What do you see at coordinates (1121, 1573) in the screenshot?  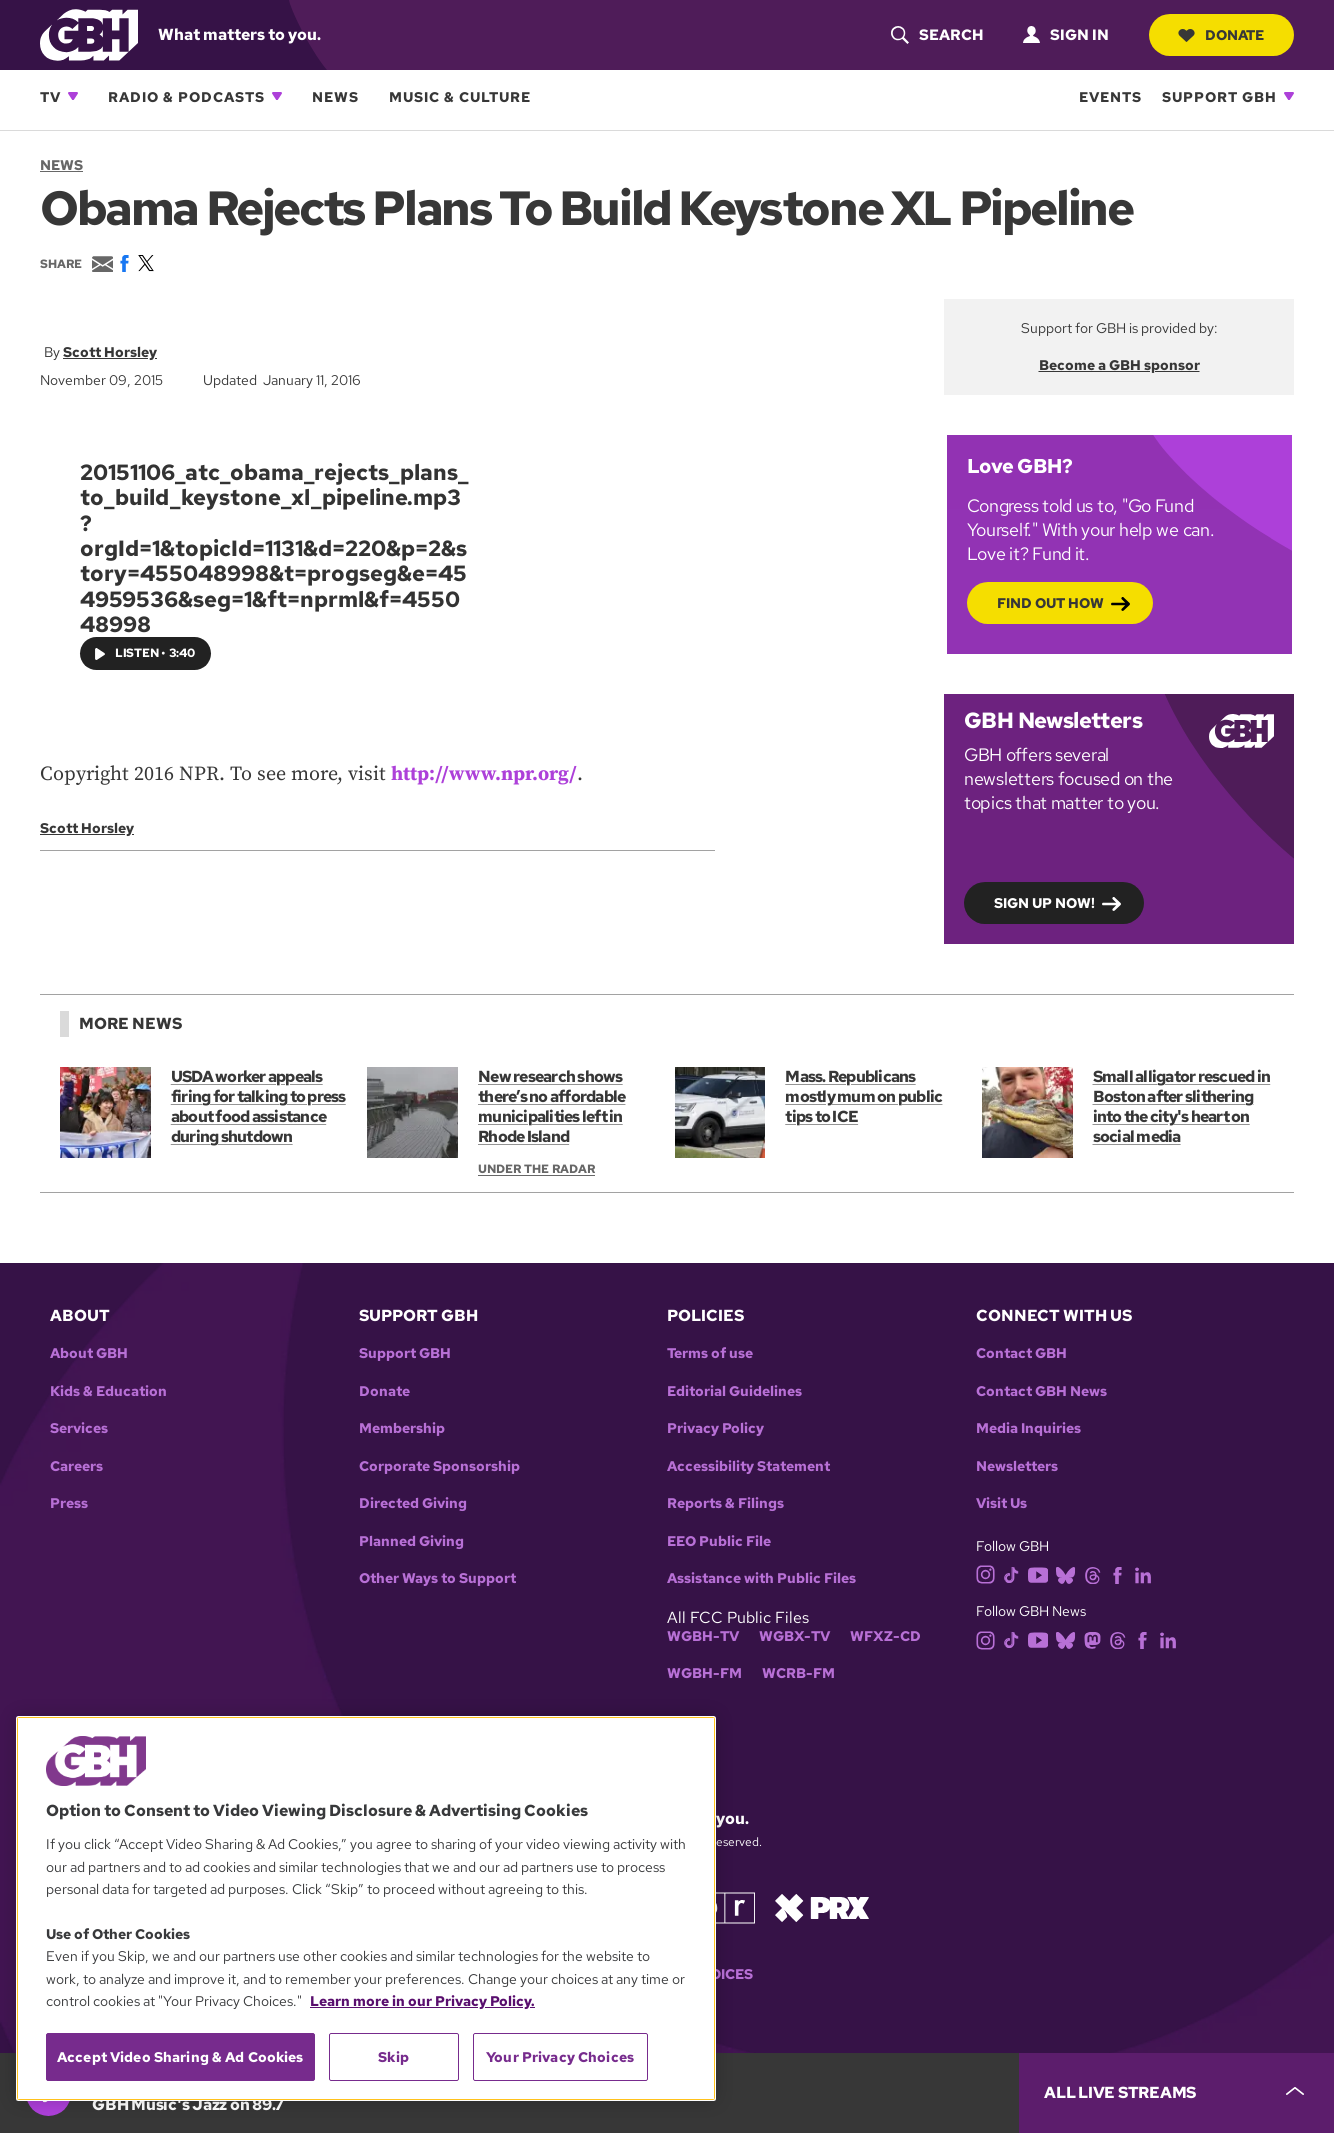 I see `[facebook]` at bounding box center [1121, 1573].